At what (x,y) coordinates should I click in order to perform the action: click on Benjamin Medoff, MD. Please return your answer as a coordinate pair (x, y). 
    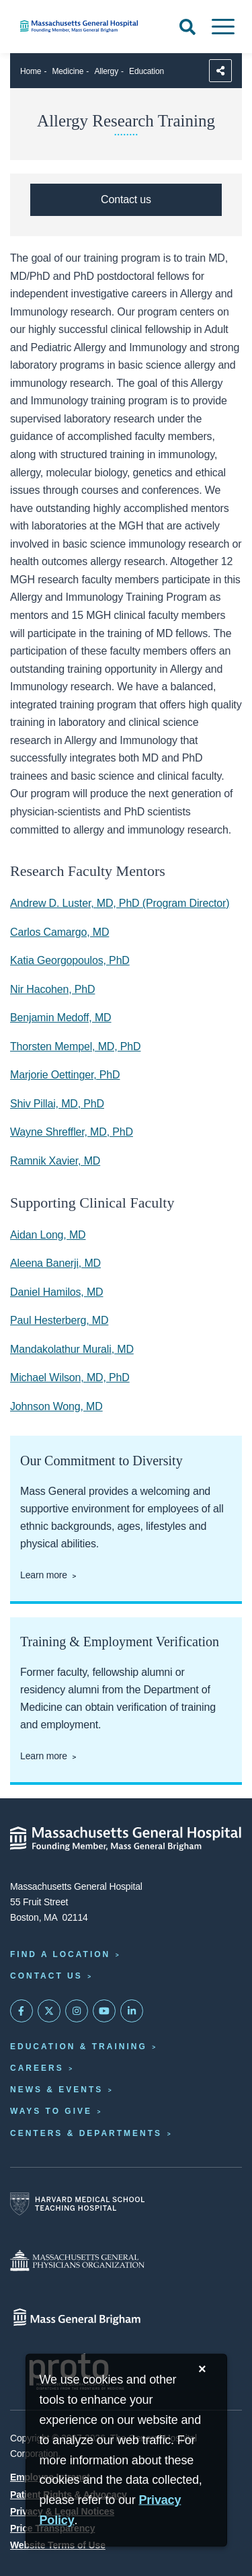
    Looking at the image, I should click on (61, 1017).